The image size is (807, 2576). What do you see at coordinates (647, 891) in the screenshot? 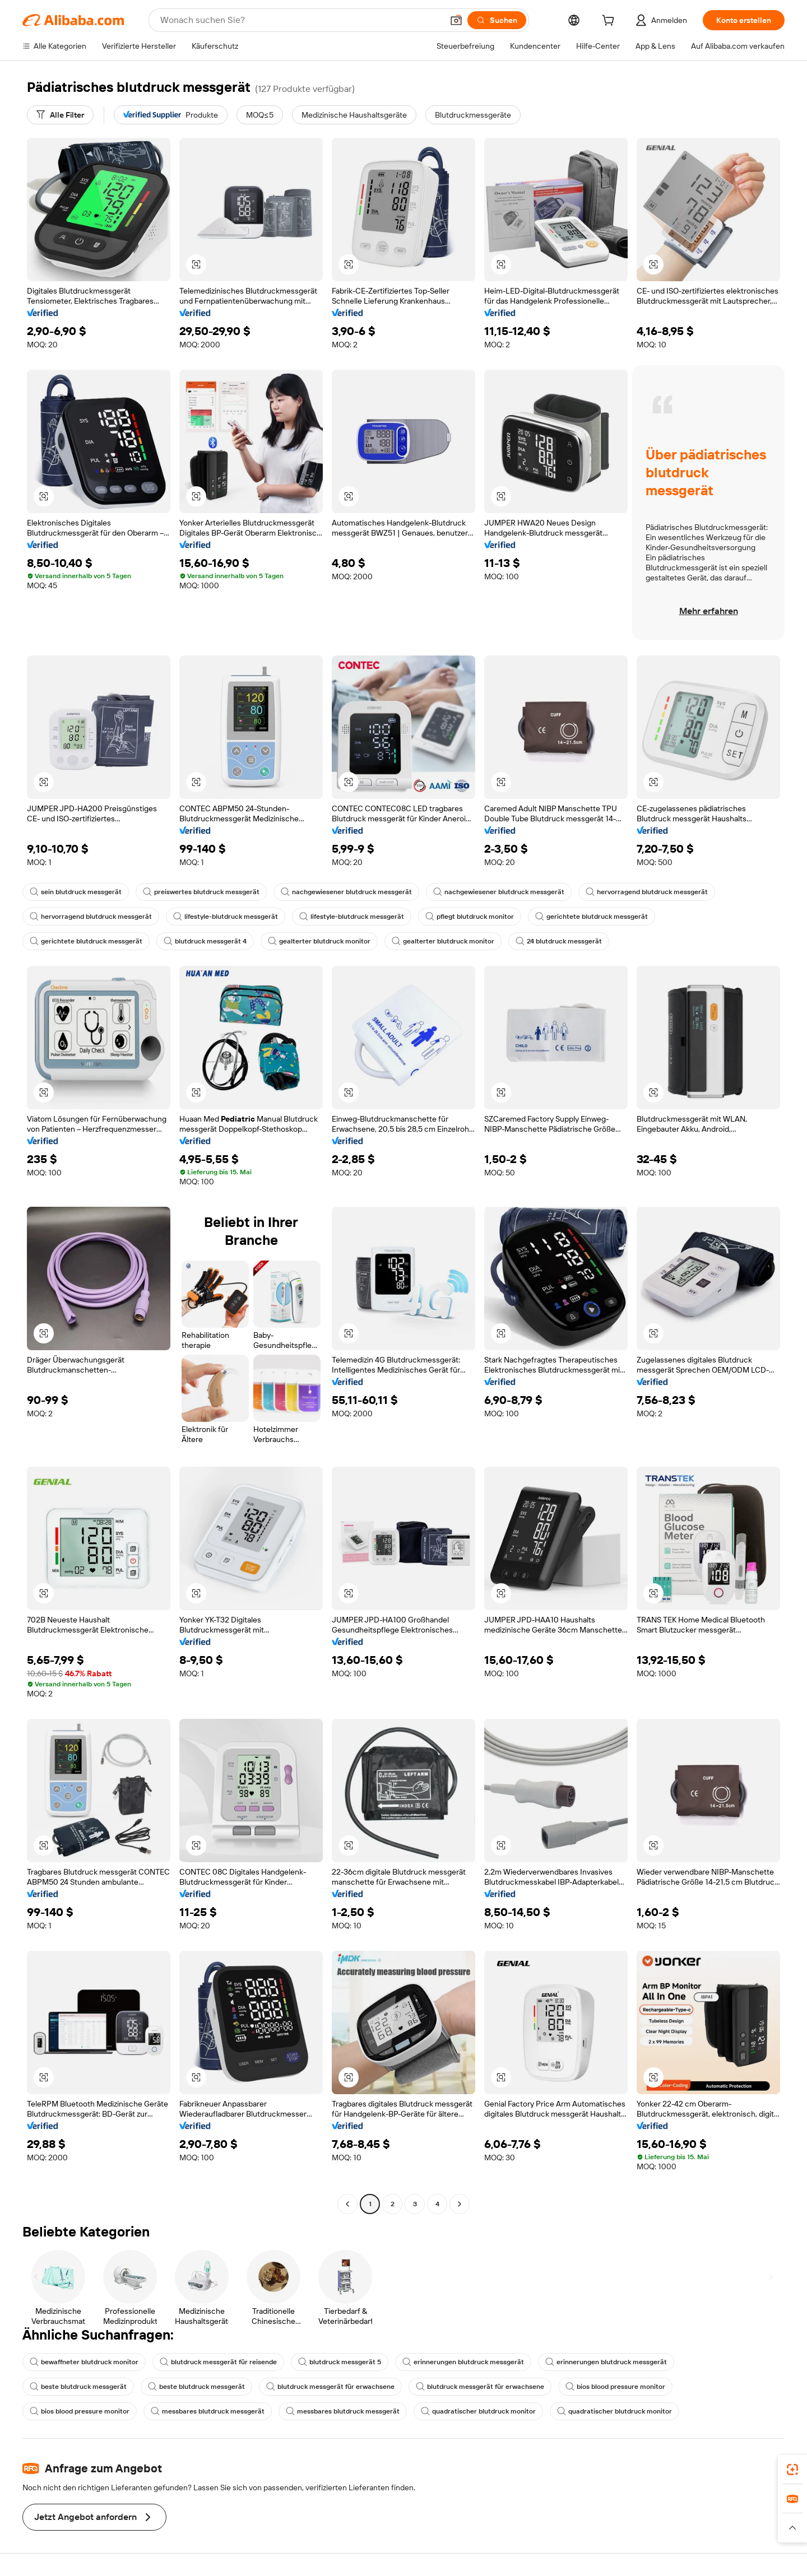
I see `hervorragend blutdruck messgerät` at bounding box center [647, 891].